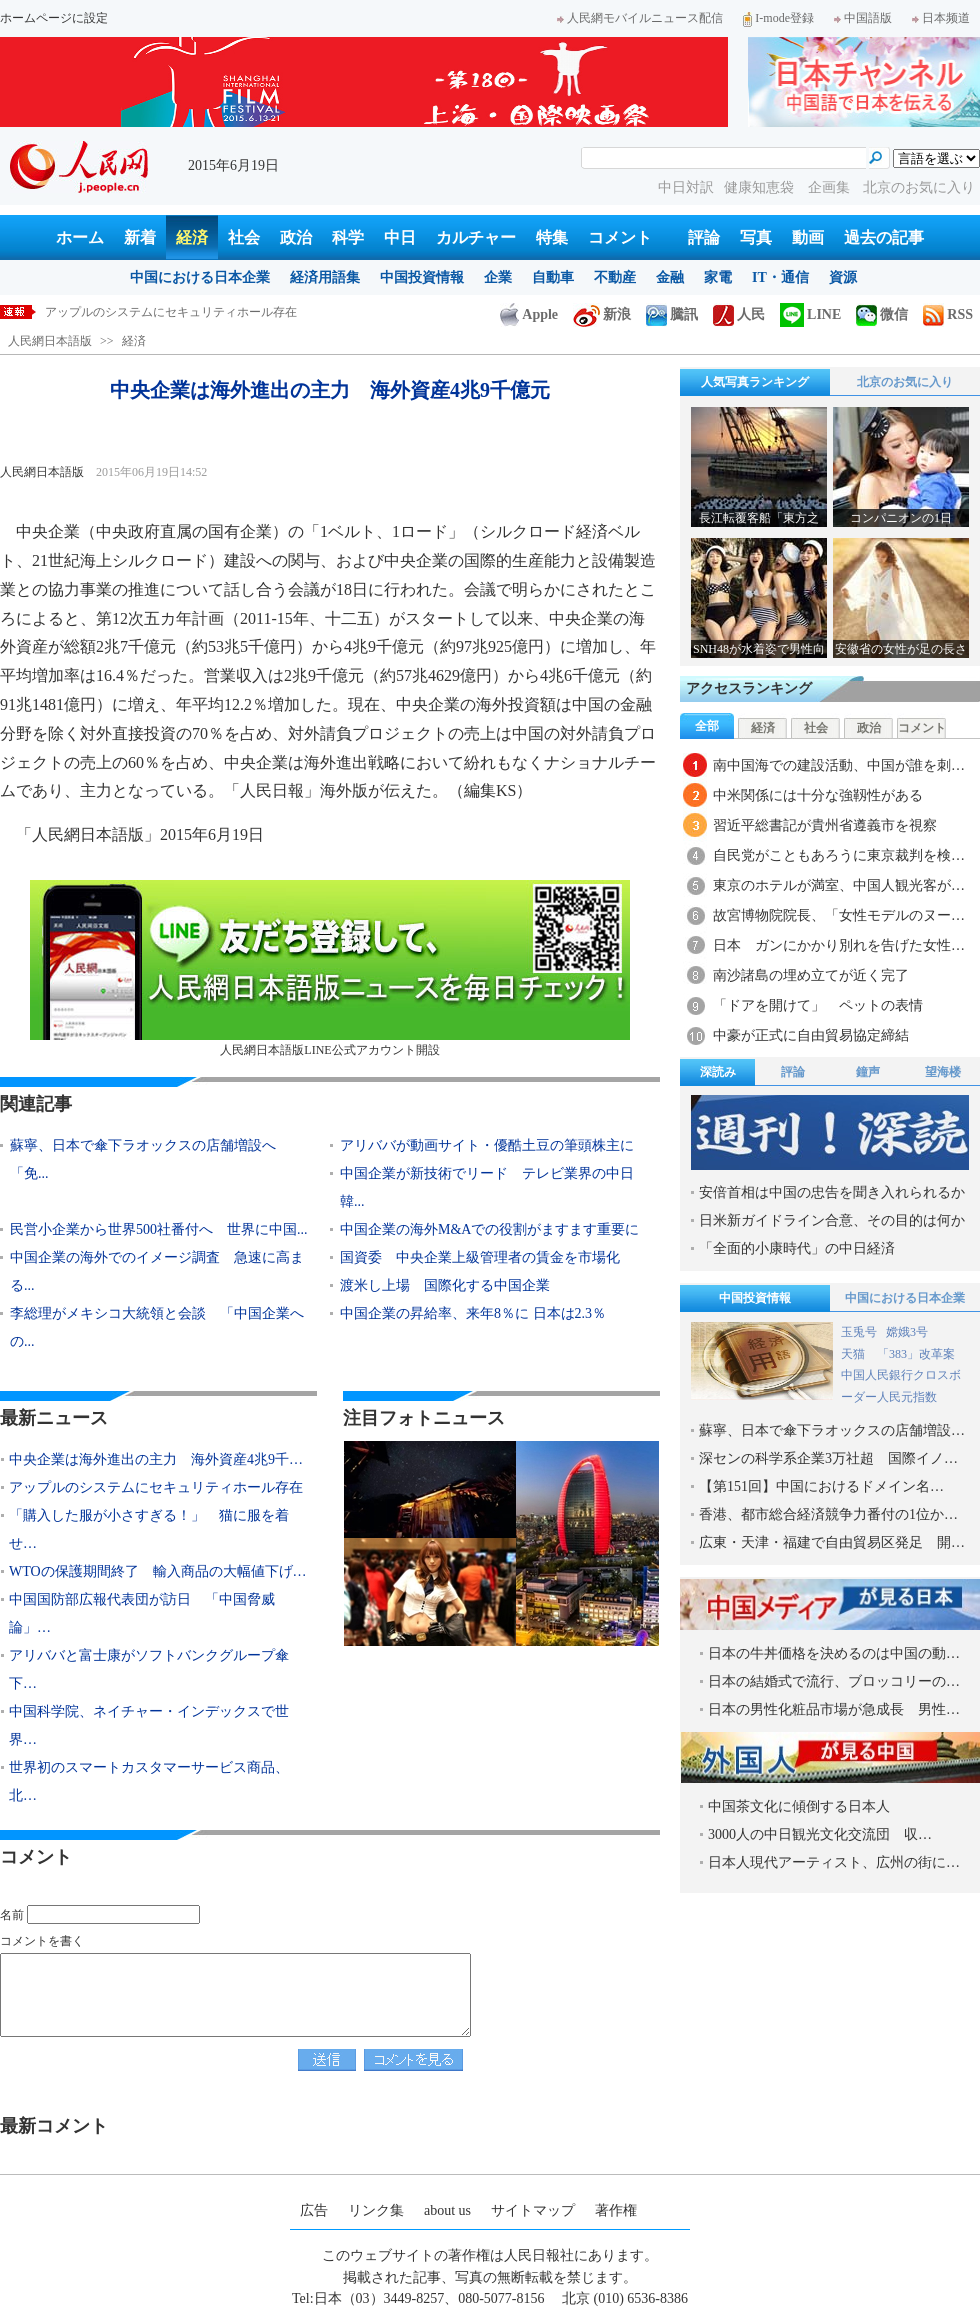 The width and height of the screenshot is (980, 2310). Describe the element at coordinates (834, 1709) in the screenshot. I see `日本の男性化粧品市場が急成長 男性…` at that location.